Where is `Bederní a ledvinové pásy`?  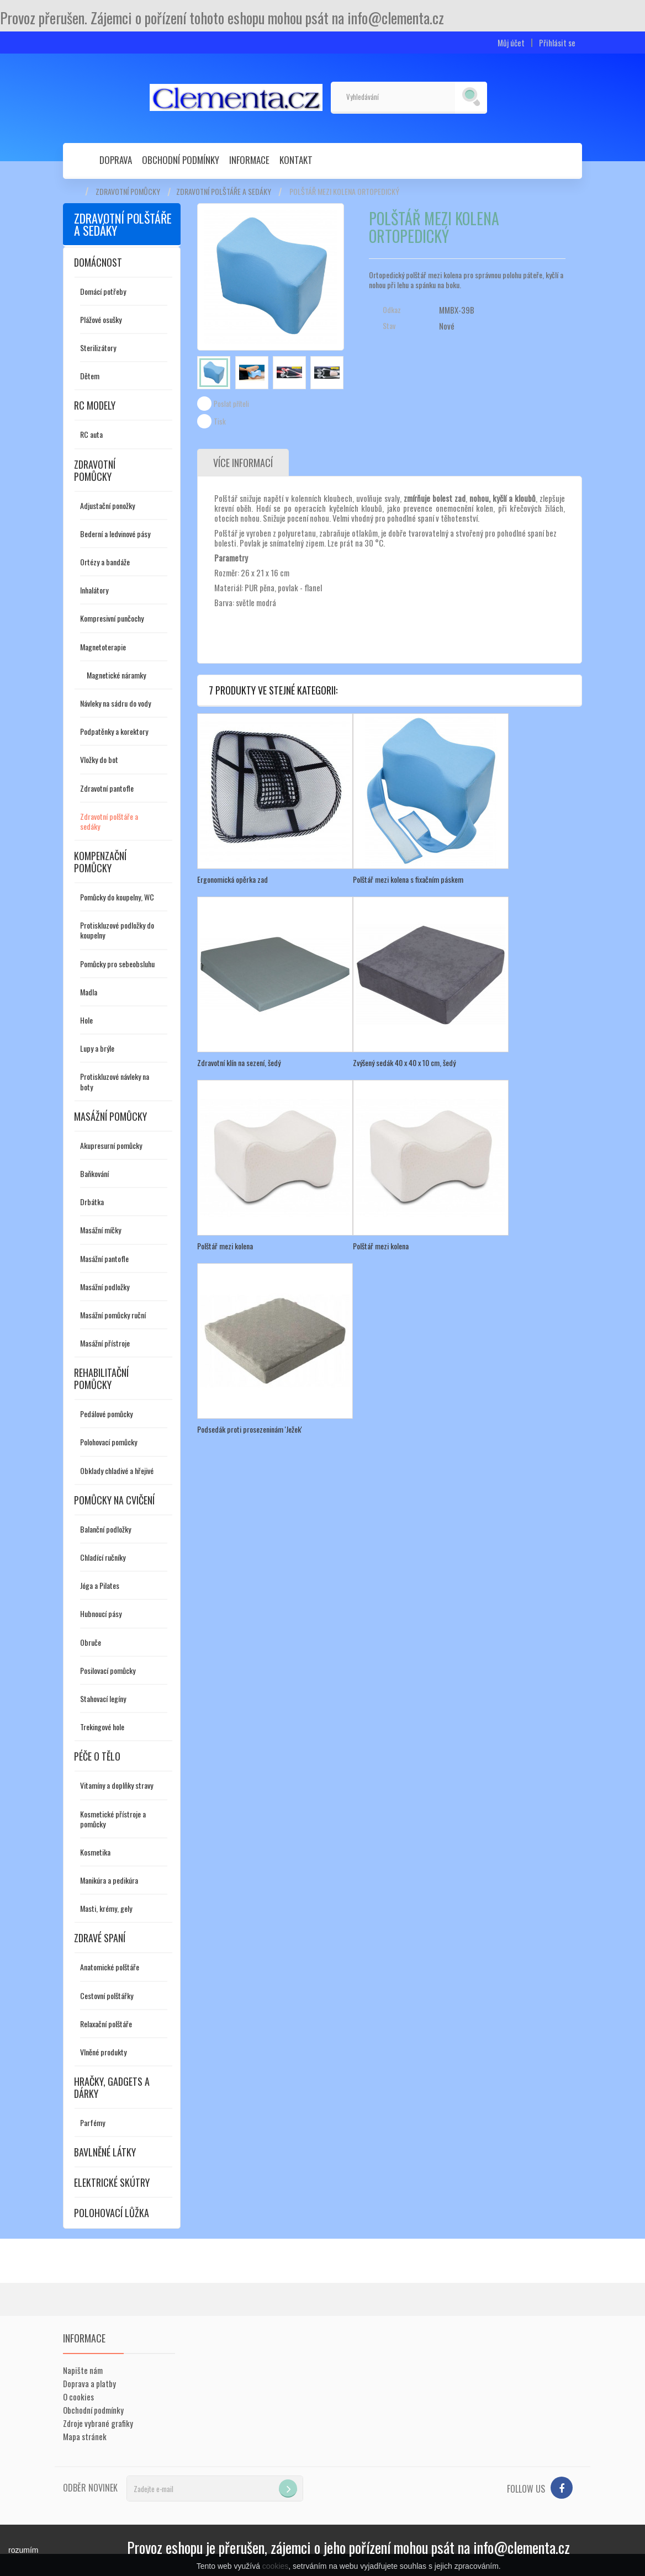 Bederní a ledvinové pásy is located at coordinates (115, 533).